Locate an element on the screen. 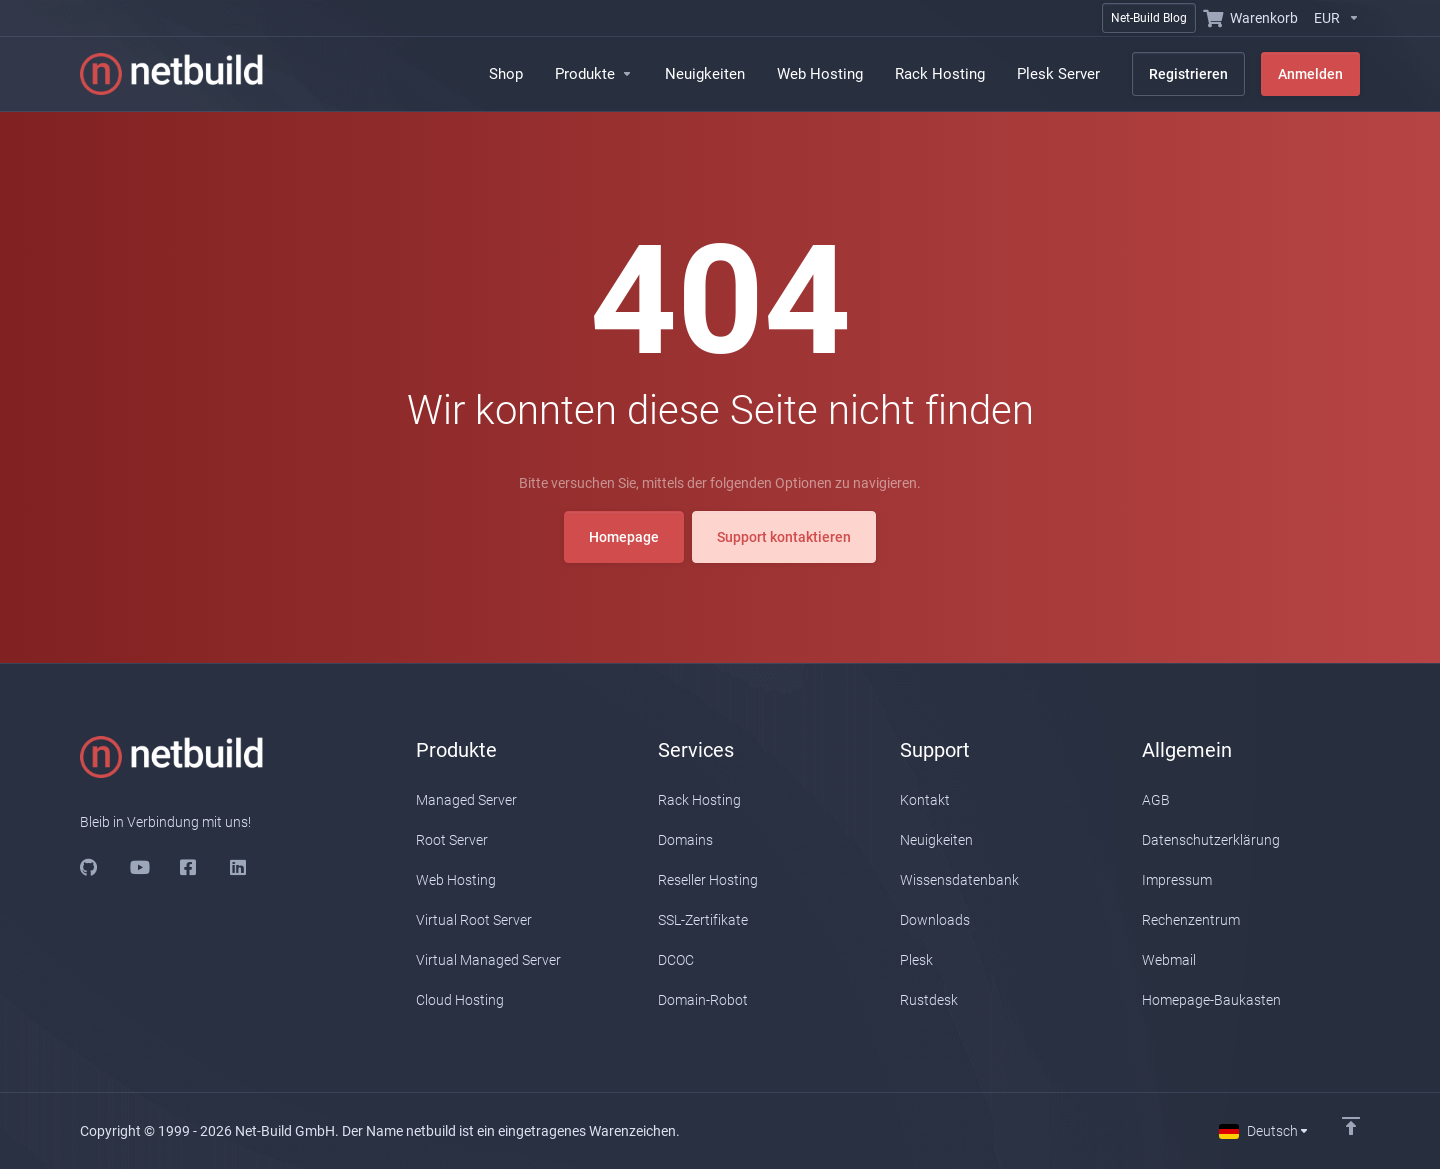  [Youtube] is located at coordinates (139, 867).